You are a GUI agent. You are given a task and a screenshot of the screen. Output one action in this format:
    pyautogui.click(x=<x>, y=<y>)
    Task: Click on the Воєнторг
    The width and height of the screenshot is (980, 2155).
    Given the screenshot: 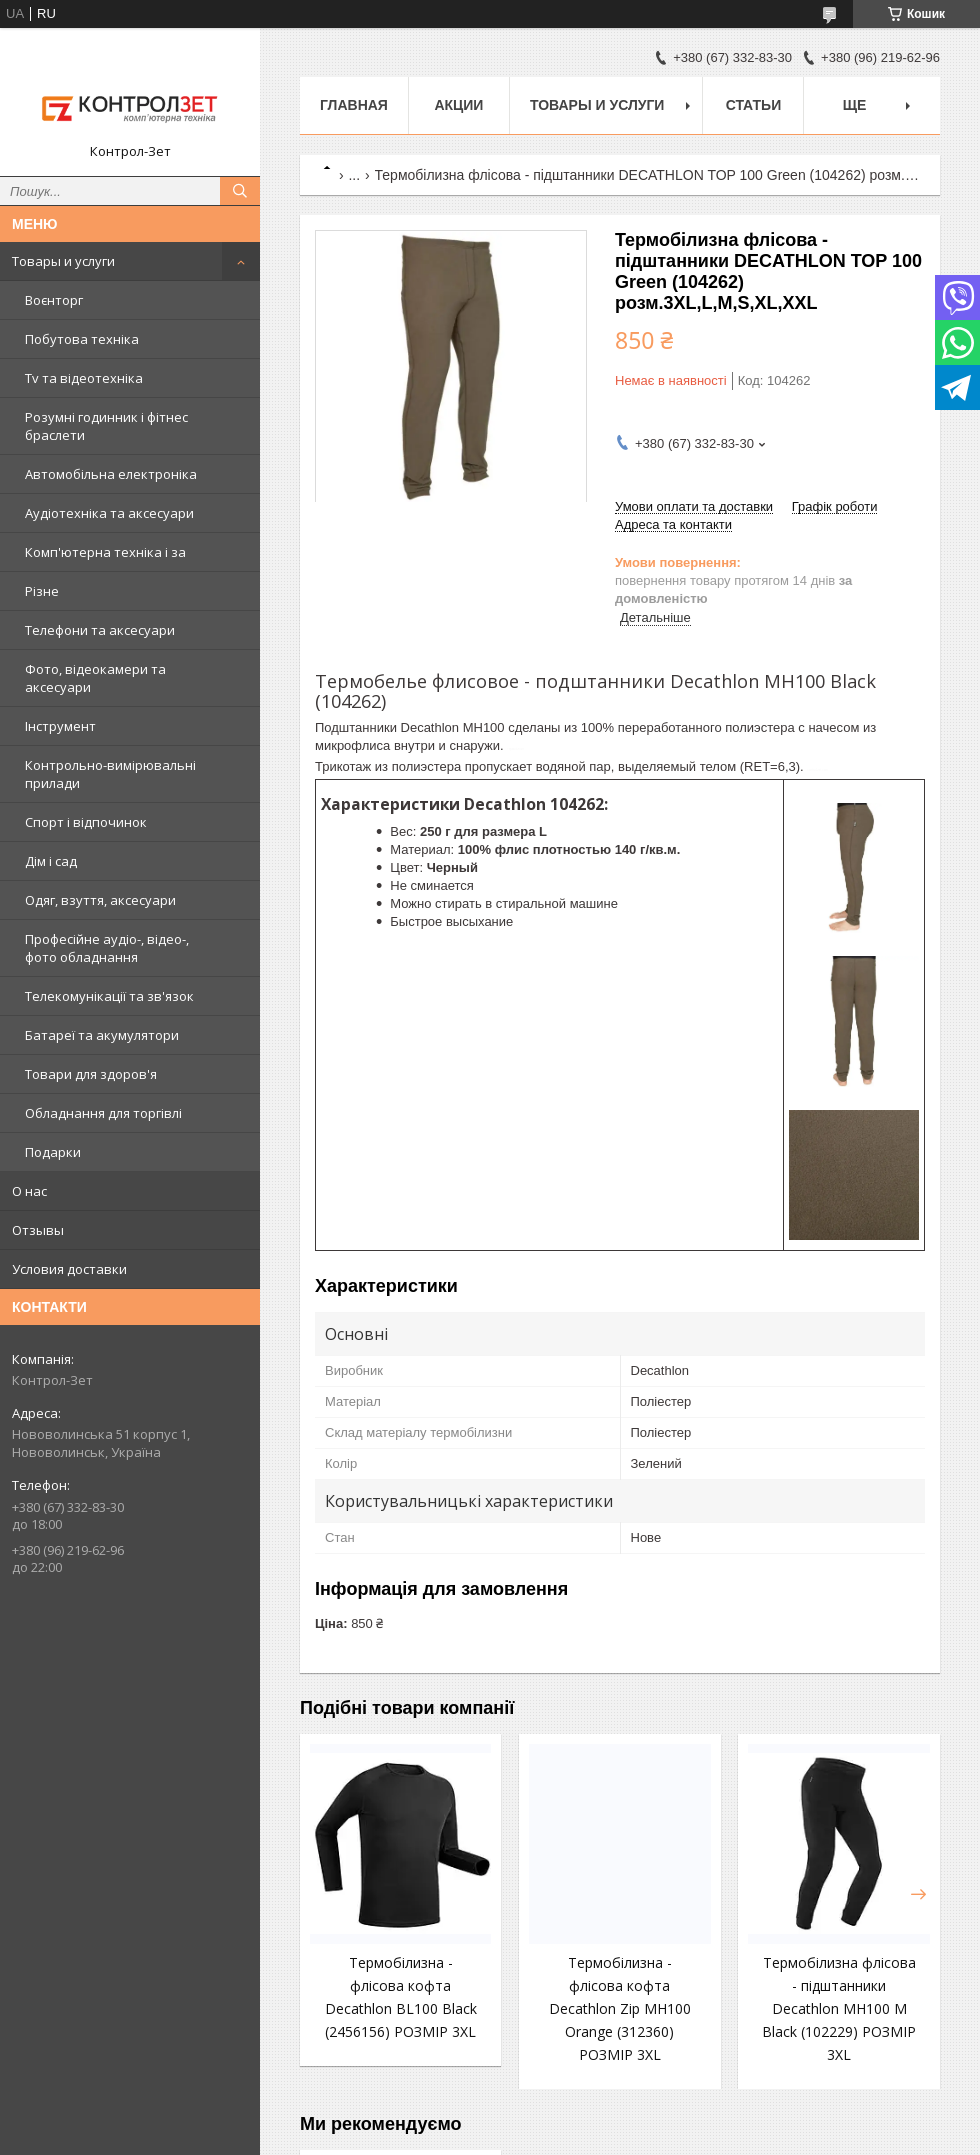 What is the action you would take?
    pyautogui.click(x=54, y=300)
    